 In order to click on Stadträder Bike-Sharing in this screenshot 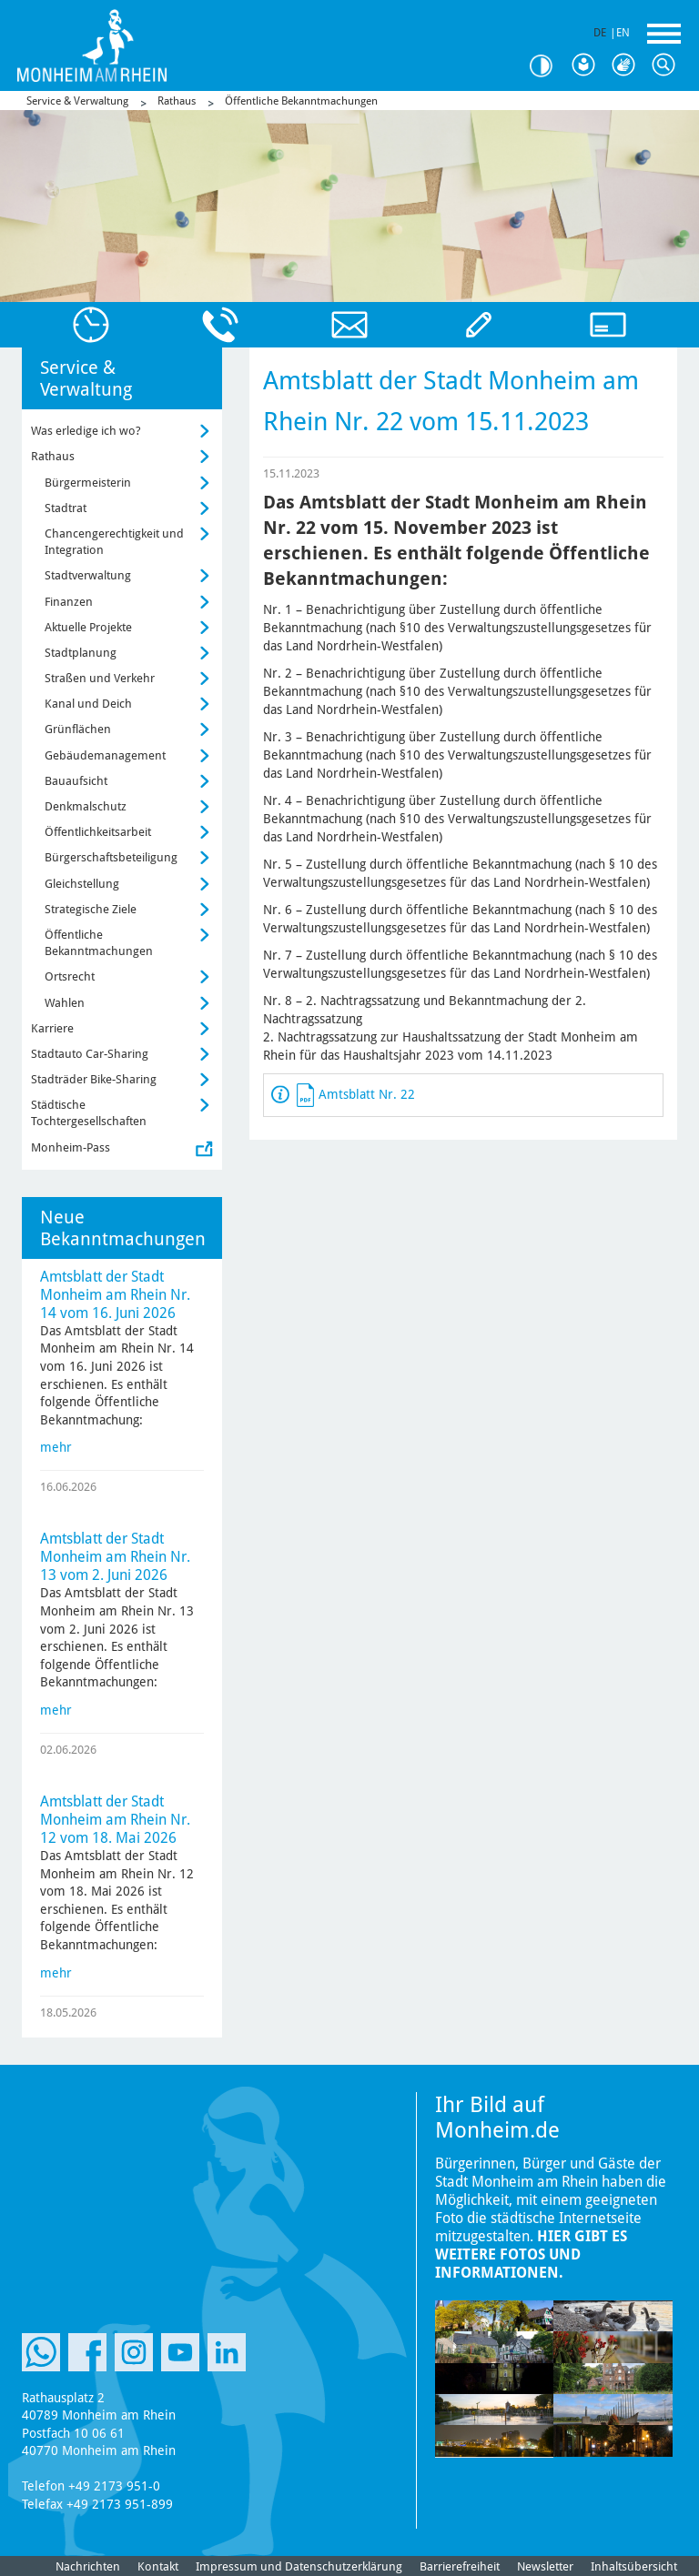, I will do `click(94, 1079)`.